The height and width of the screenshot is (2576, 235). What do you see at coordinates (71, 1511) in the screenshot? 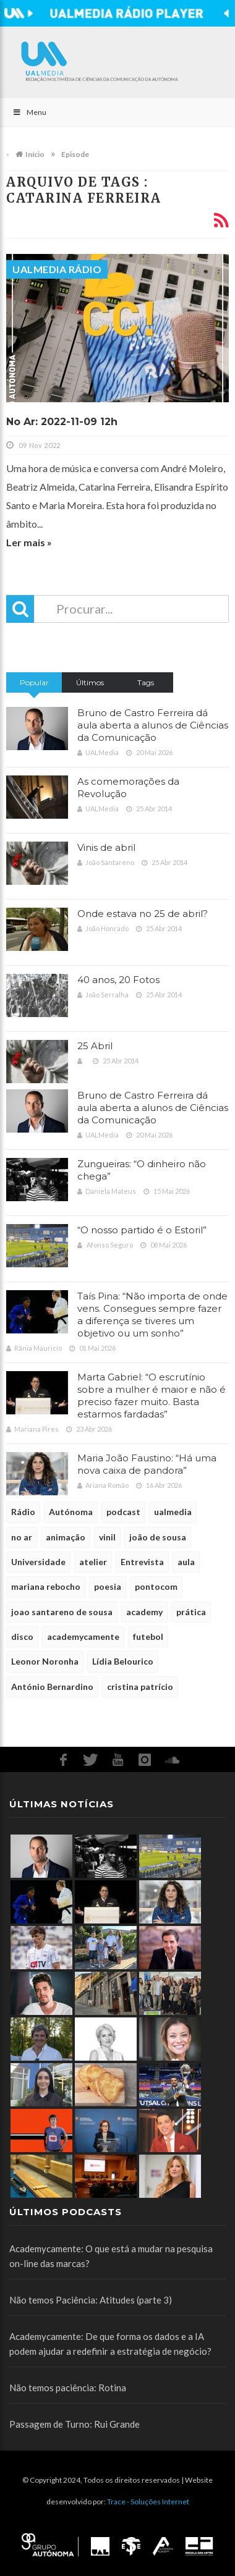
I see `Autónoma` at bounding box center [71, 1511].